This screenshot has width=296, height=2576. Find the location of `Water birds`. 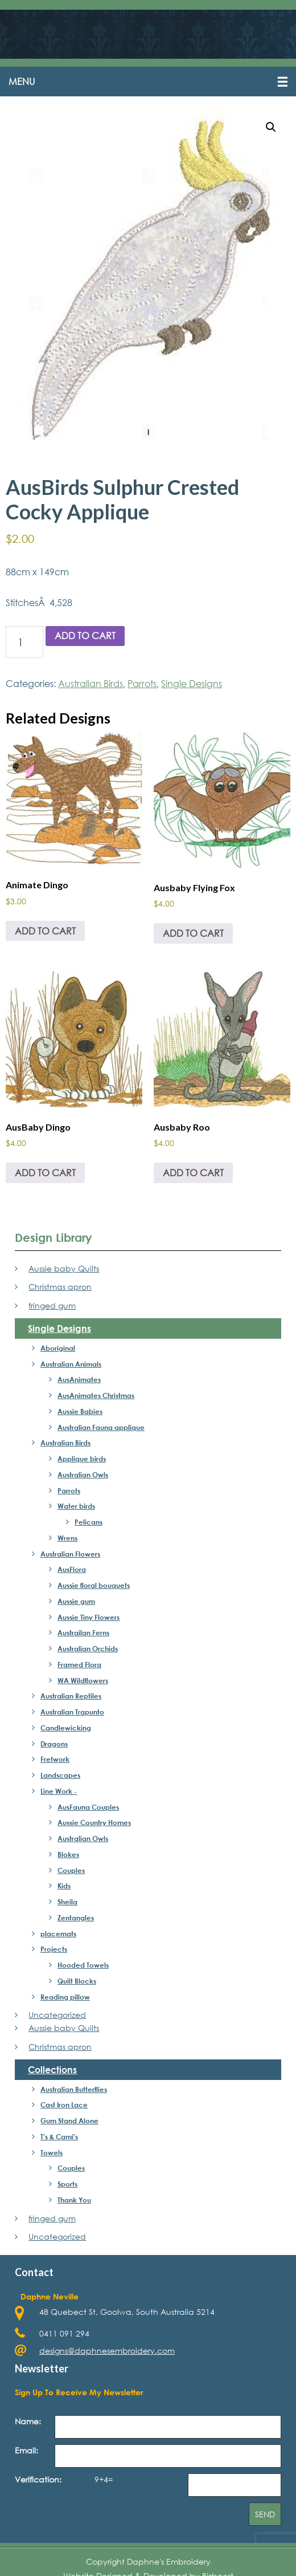

Water birds is located at coordinates (76, 1505).